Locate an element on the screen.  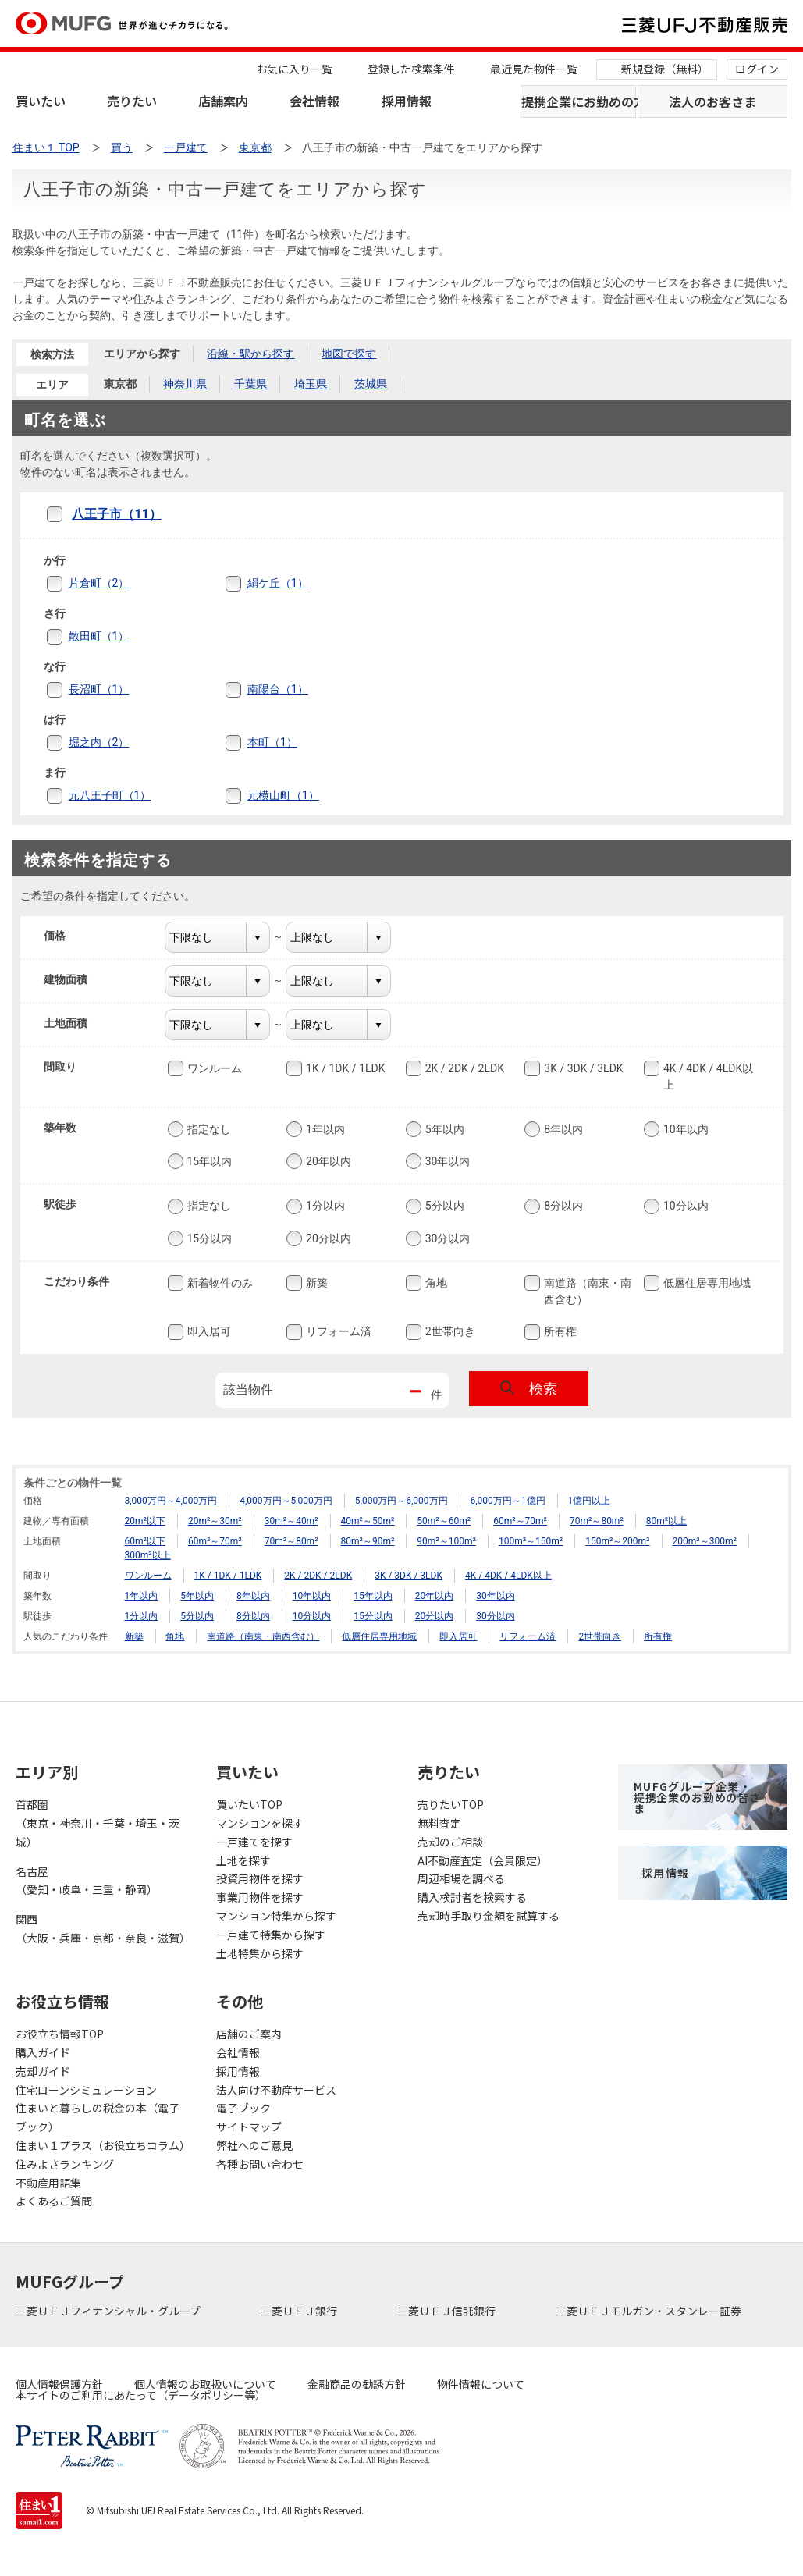
サイトマップ is located at coordinates (249, 2126).